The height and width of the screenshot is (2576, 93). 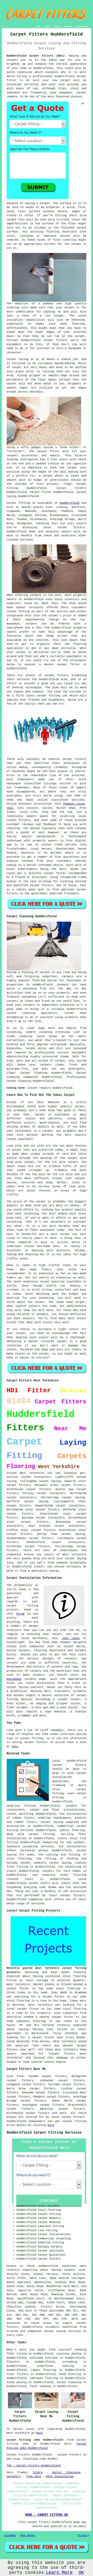 I want to click on Sitemap, so click(x=10, y=2535).